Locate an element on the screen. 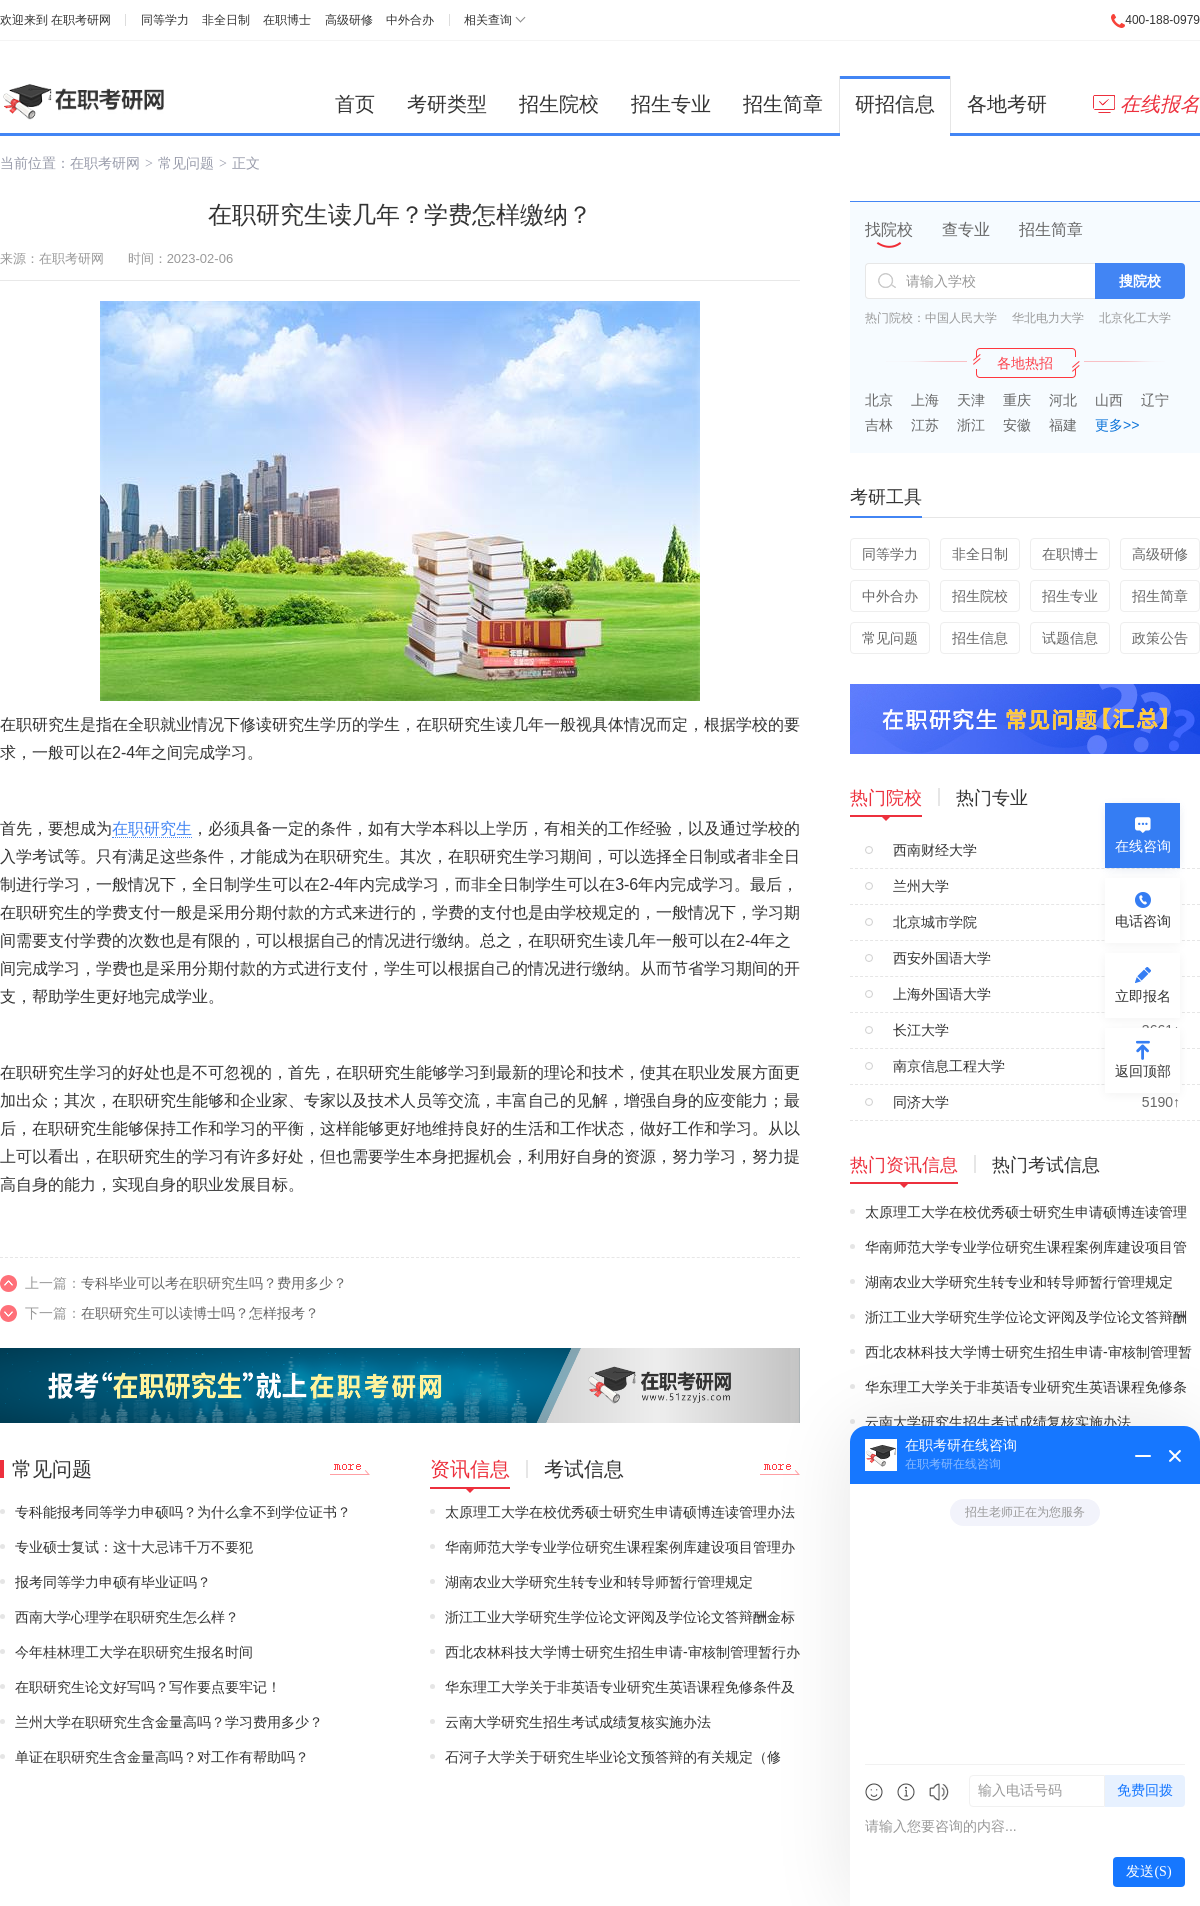 The width and height of the screenshot is (1200, 1906). 长江大学 is located at coordinates (921, 1030).